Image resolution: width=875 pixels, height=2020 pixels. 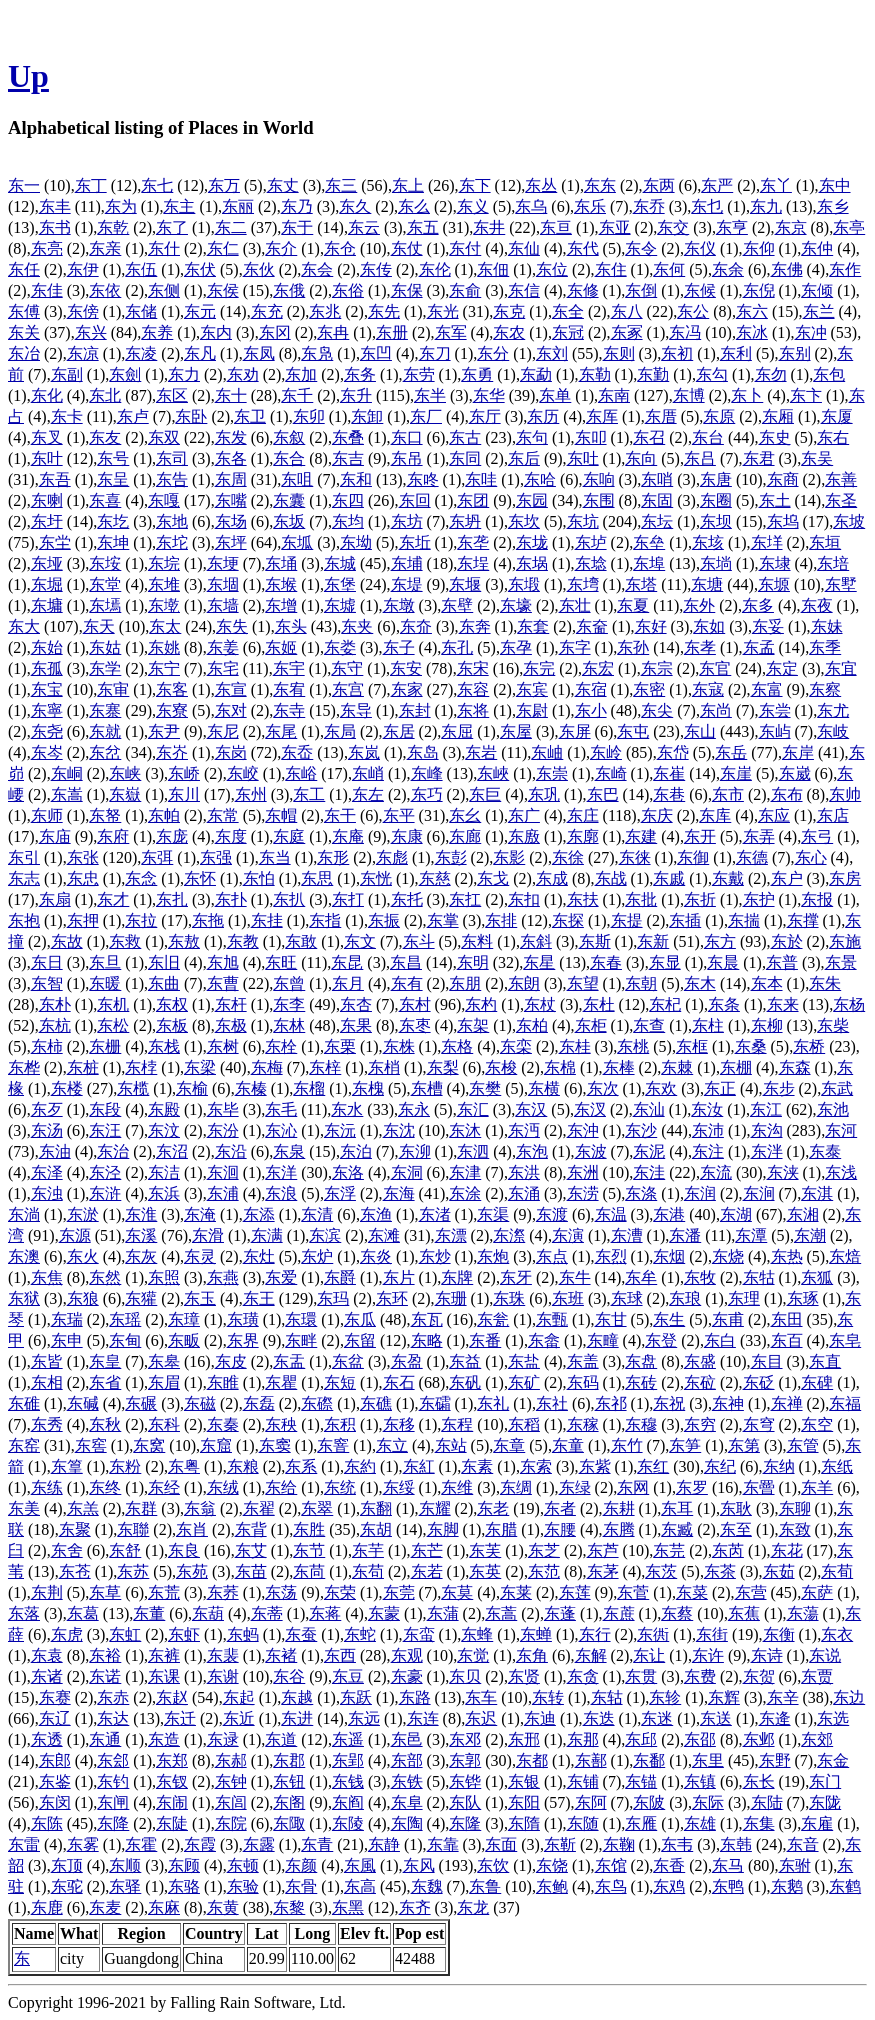 I want to click on 东郝, so click(x=231, y=1760).